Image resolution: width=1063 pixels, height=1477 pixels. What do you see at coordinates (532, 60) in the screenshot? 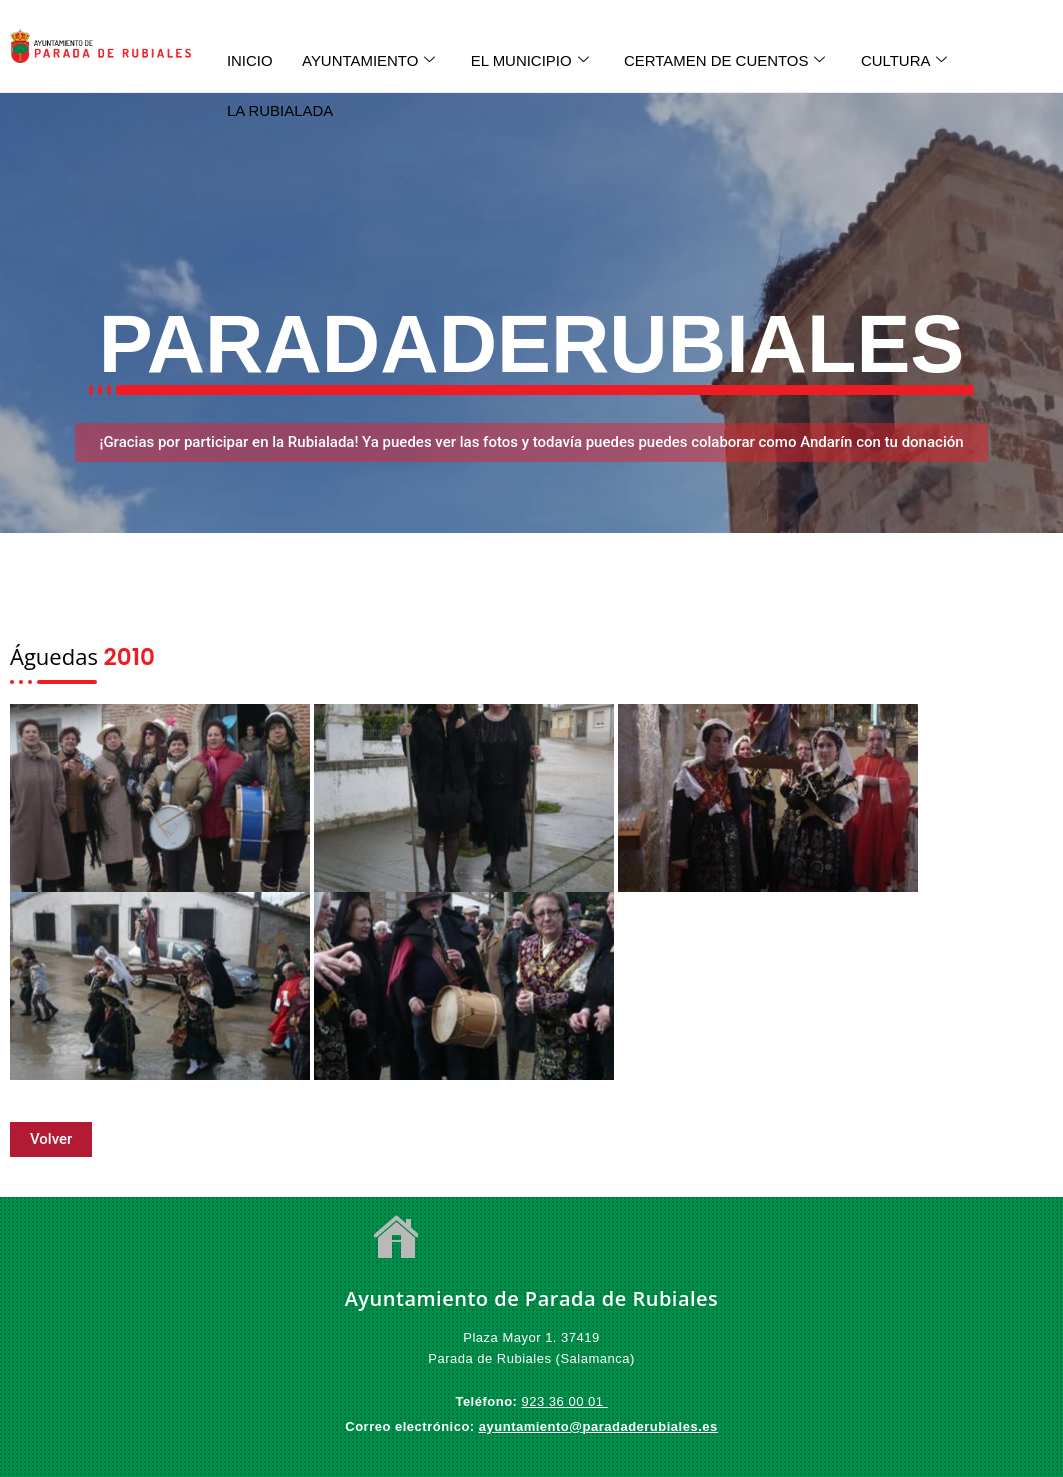
I see `EL MUNICIPIO` at bounding box center [532, 60].